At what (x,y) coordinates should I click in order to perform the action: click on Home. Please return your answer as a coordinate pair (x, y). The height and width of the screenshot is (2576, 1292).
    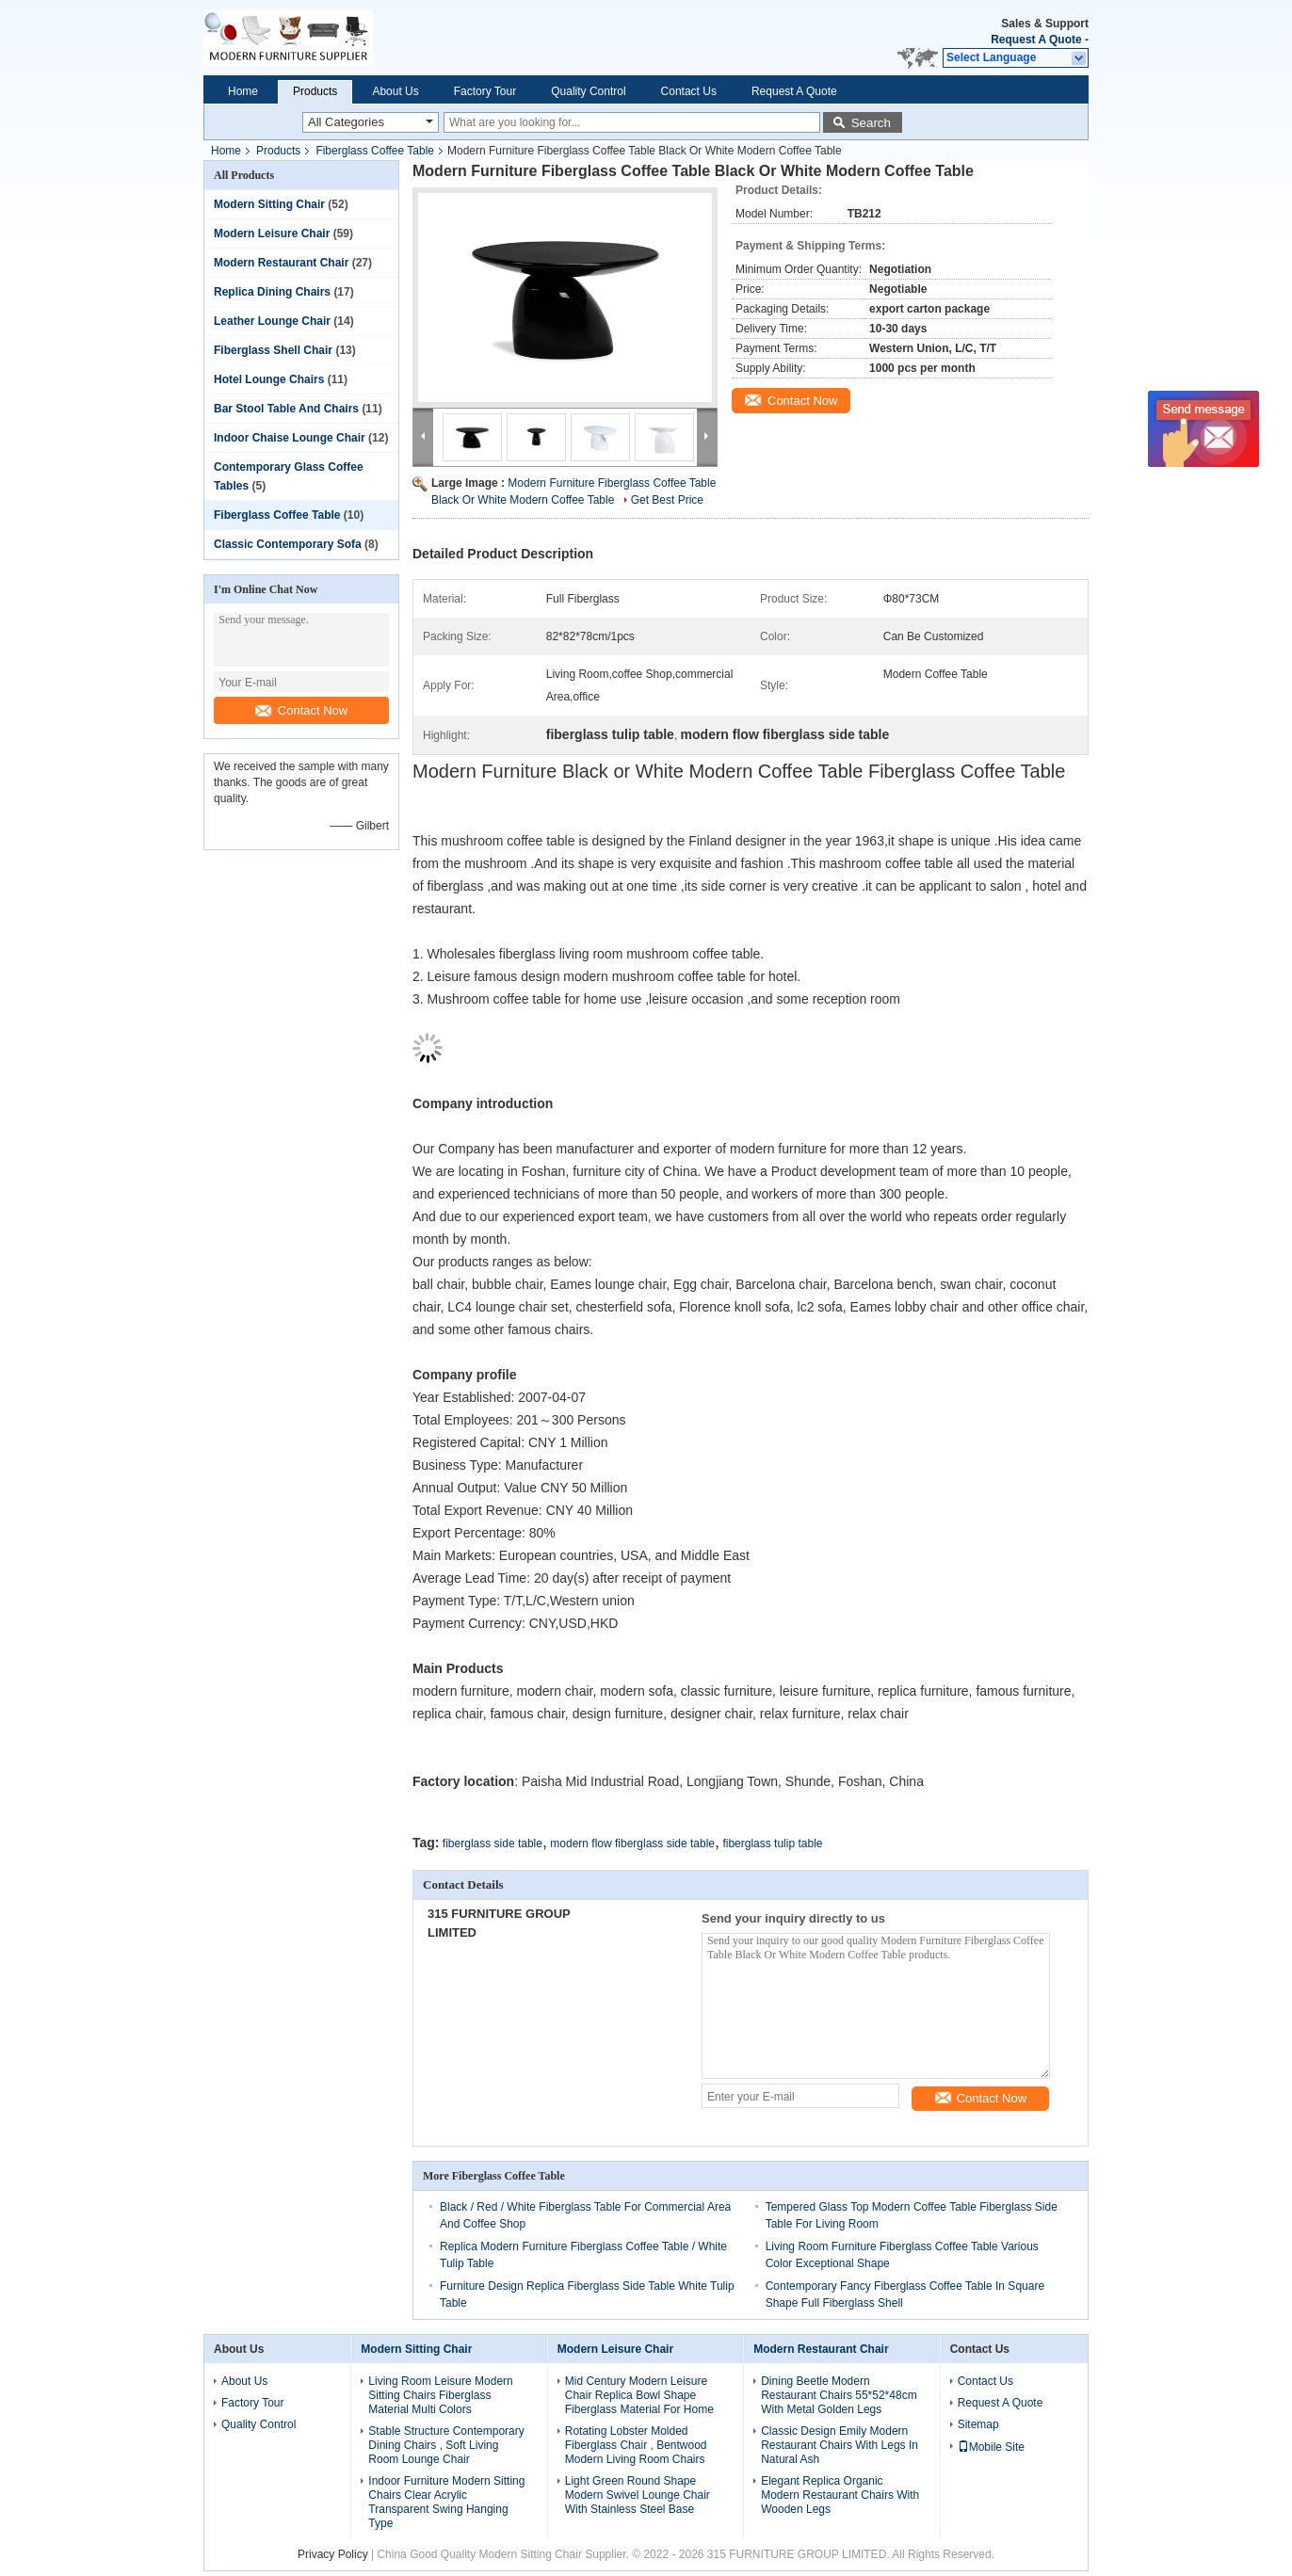
    Looking at the image, I should click on (243, 91).